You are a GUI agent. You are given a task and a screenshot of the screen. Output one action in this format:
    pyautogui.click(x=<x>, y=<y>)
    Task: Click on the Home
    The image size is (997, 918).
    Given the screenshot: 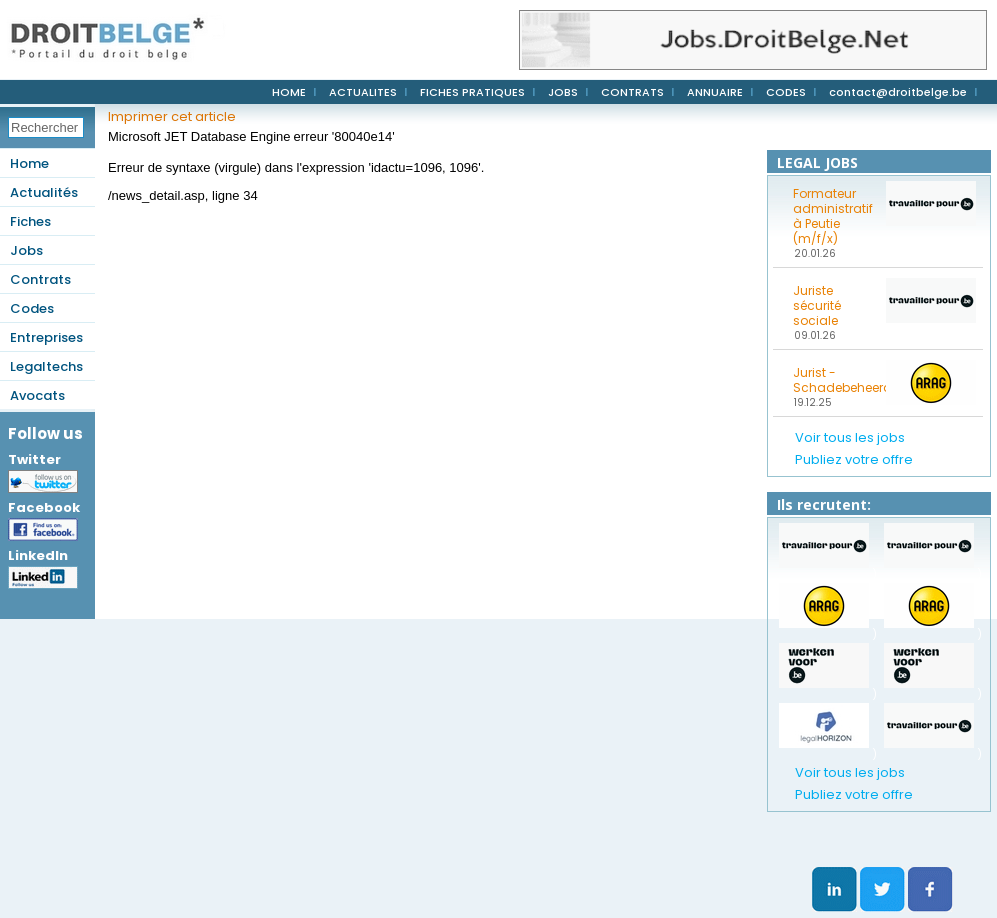 What is the action you would take?
    pyautogui.click(x=29, y=163)
    